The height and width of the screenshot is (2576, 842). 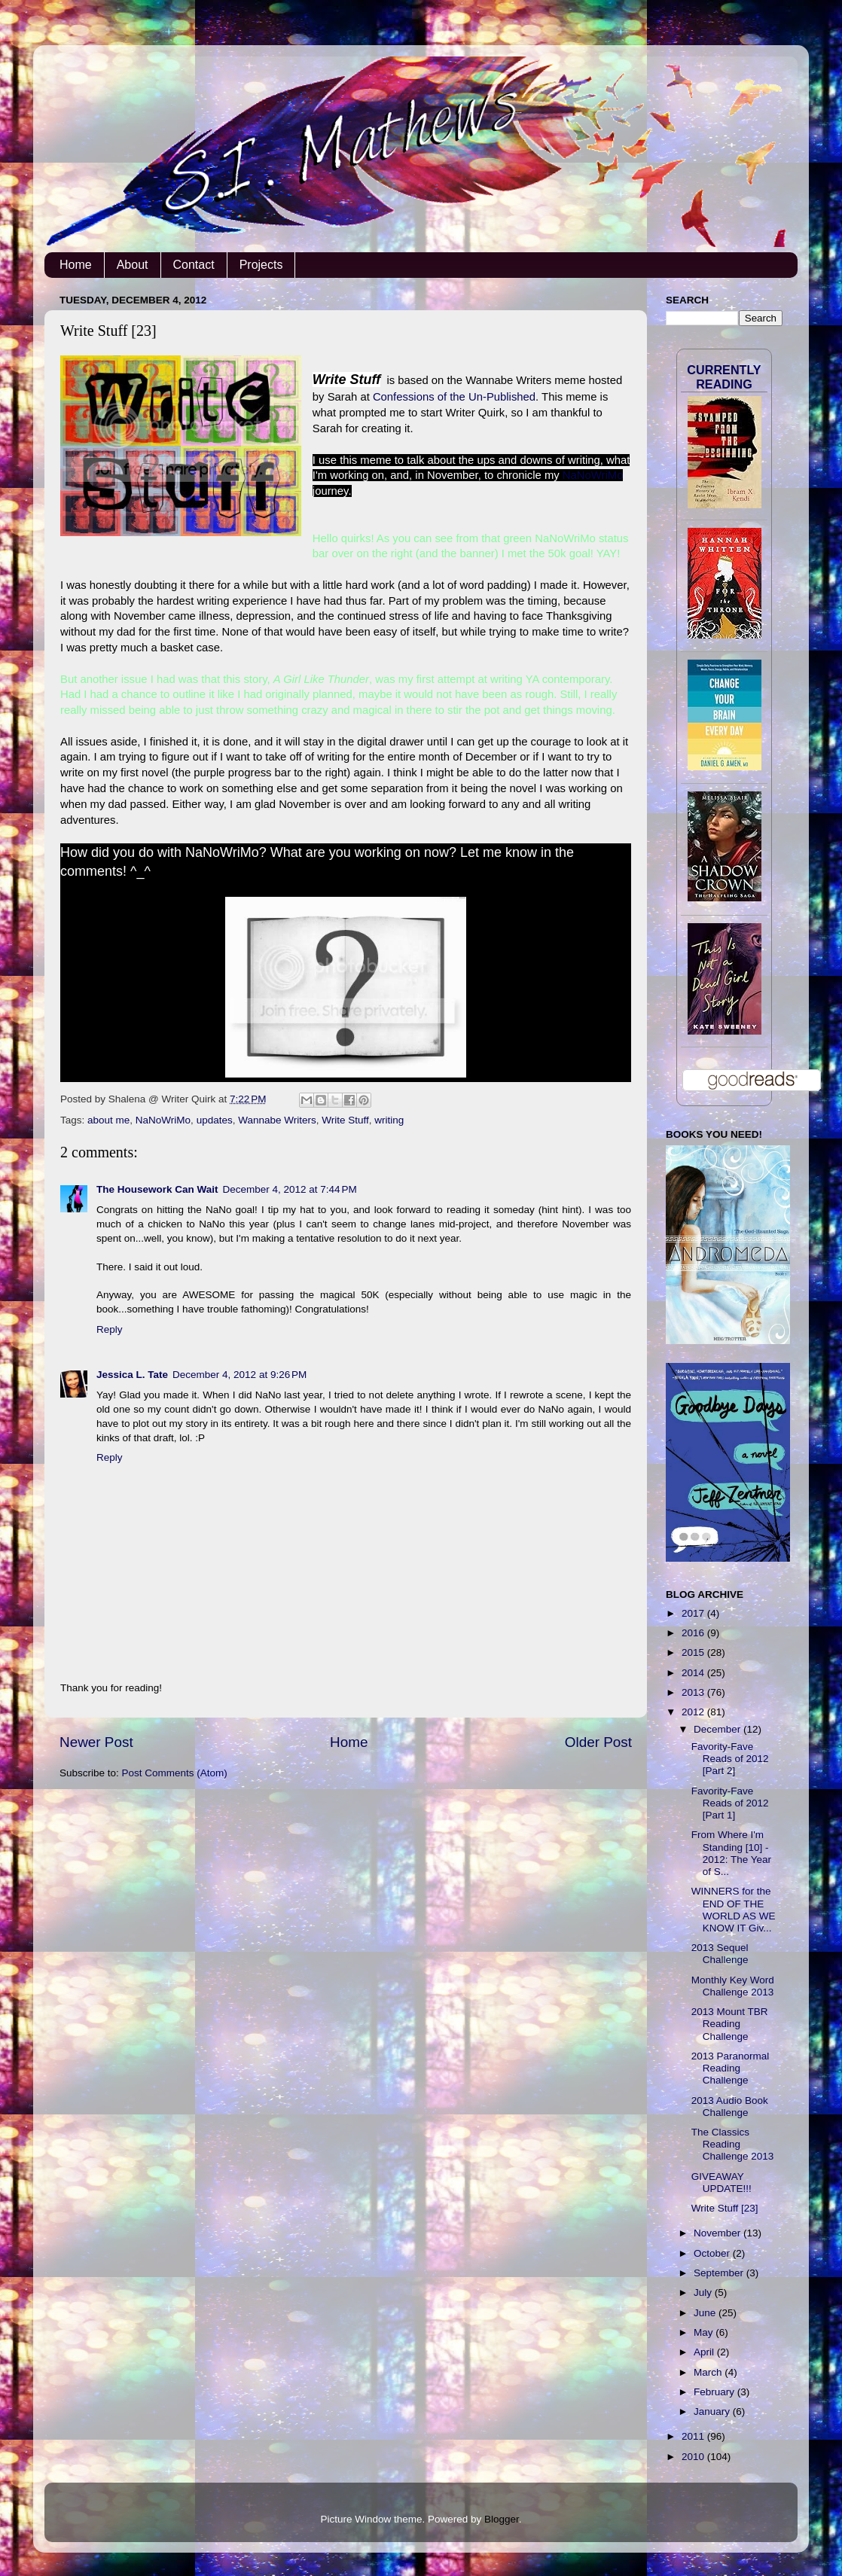 What do you see at coordinates (108, 1120) in the screenshot?
I see `about me` at bounding box center [108, 1120].